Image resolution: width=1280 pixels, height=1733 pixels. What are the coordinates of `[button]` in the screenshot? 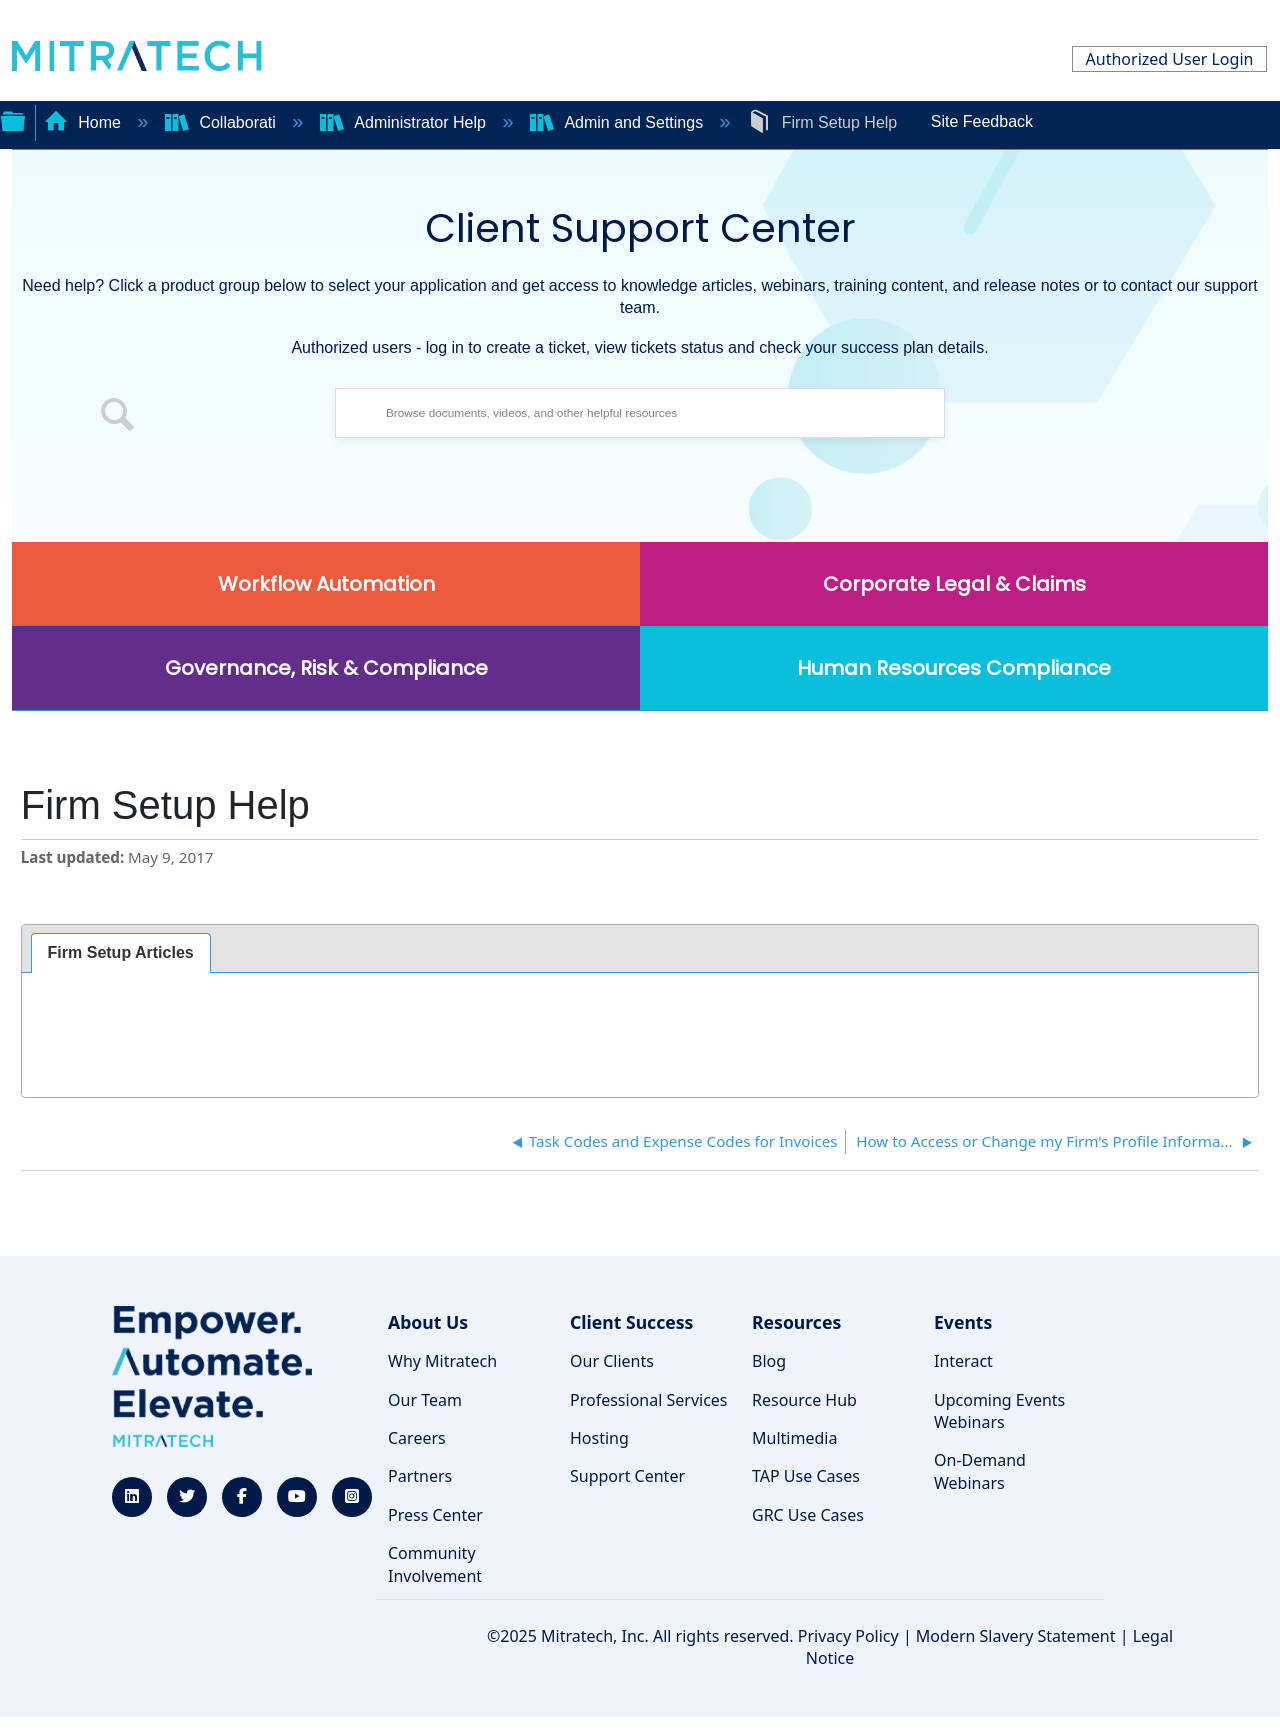 It's located at (118, 418).